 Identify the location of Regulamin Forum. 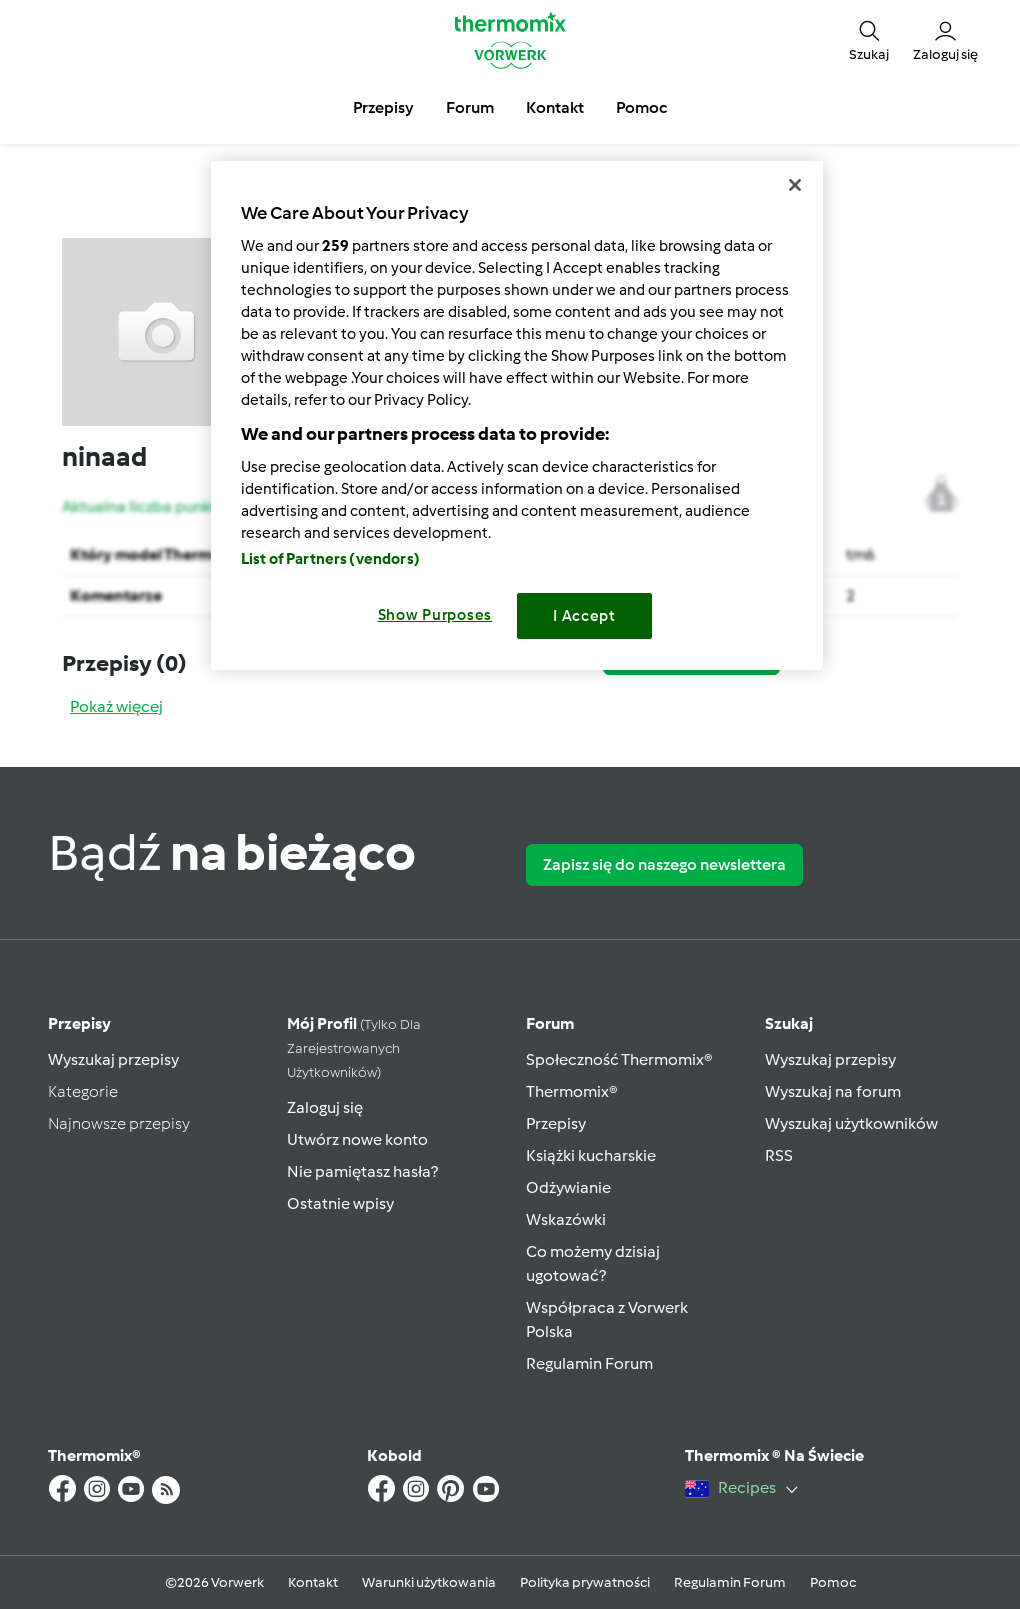
(589, 1363).